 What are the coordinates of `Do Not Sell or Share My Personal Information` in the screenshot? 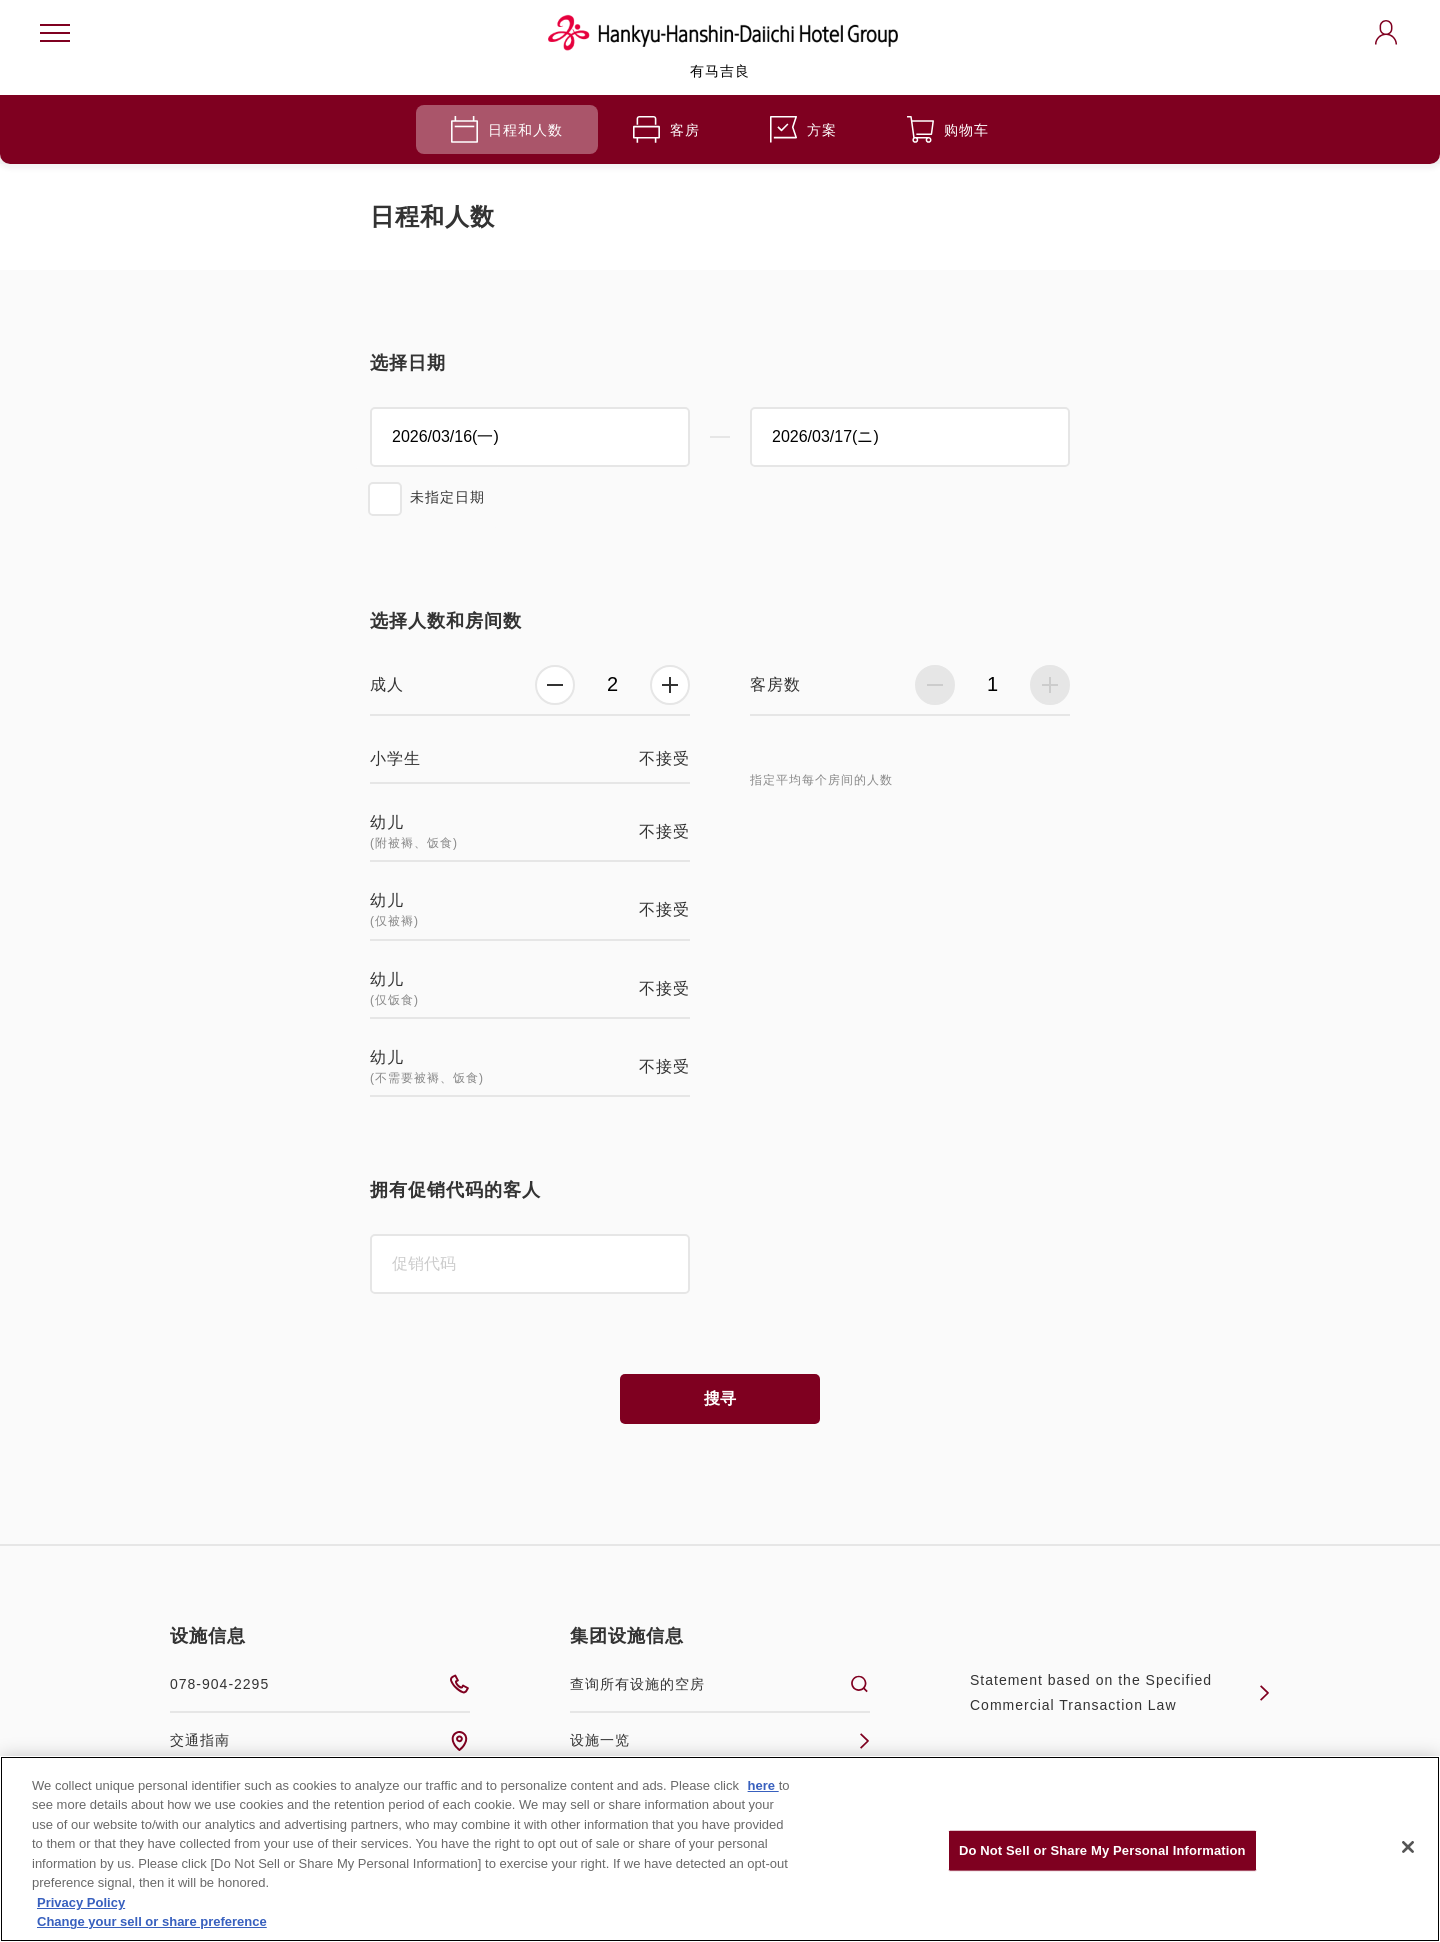 It's located at (1102, 1850).